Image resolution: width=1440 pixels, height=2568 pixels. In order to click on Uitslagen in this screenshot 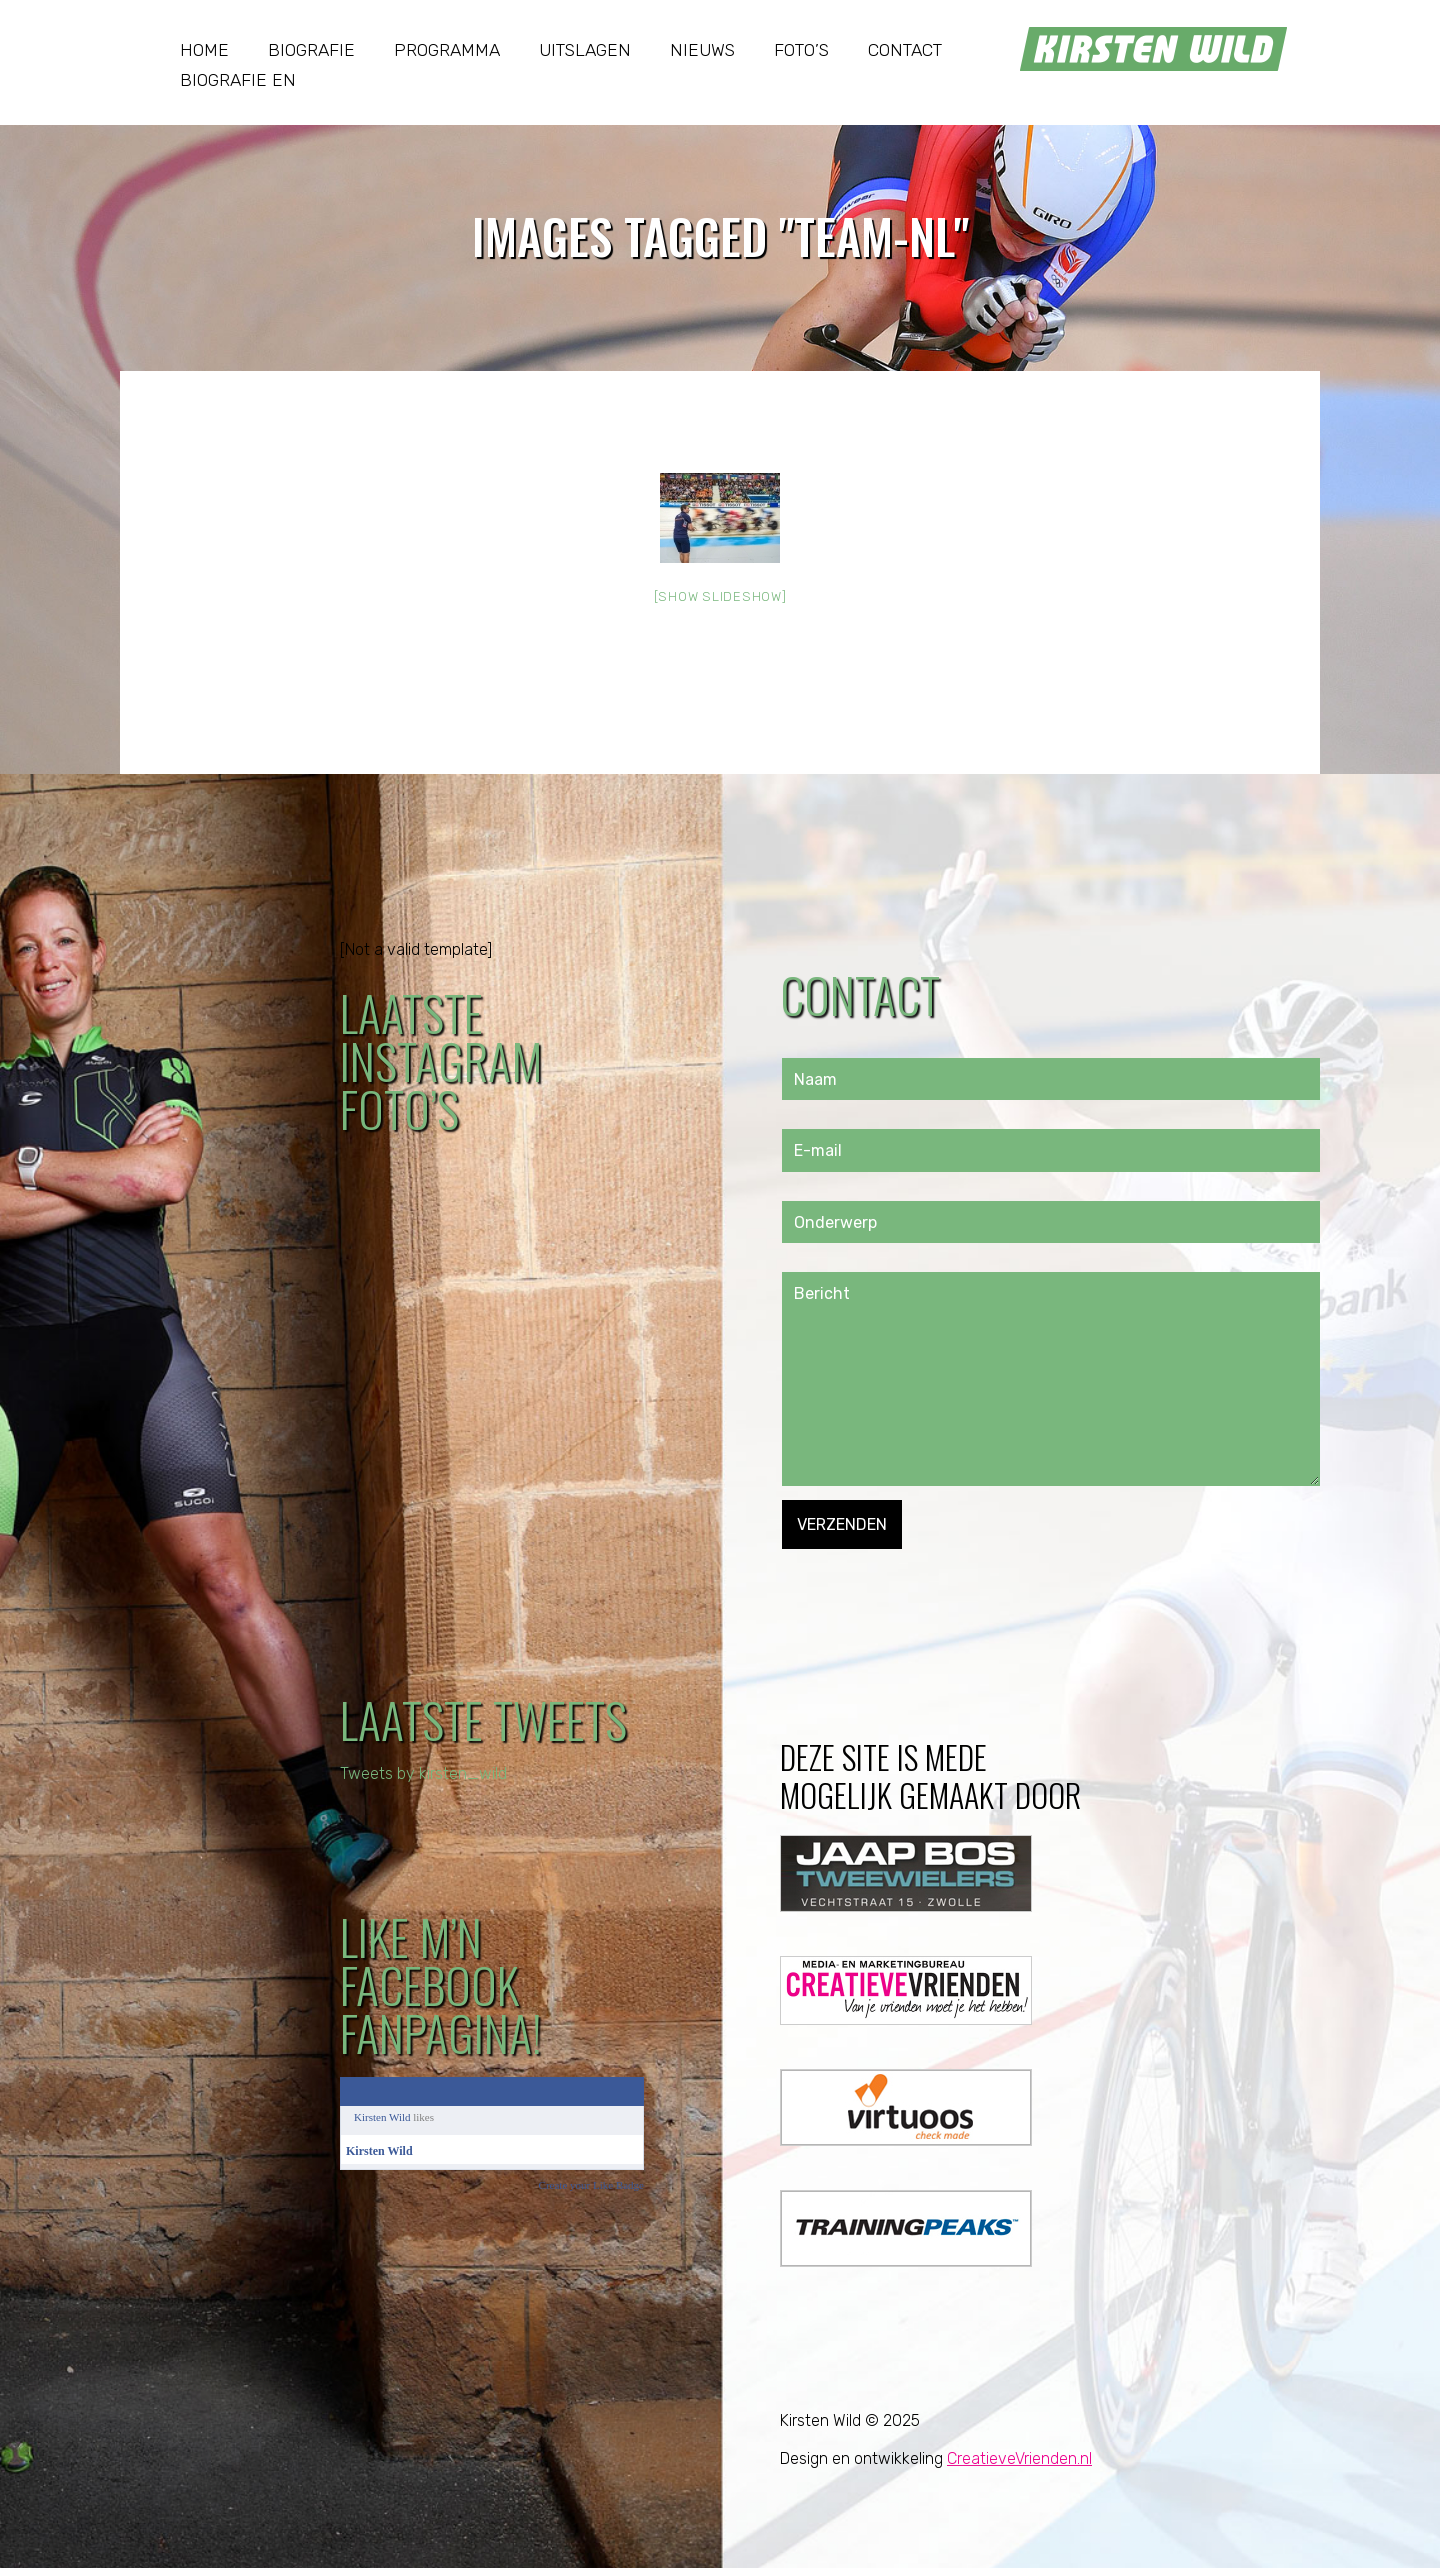, I will do `click(585, 50)`.